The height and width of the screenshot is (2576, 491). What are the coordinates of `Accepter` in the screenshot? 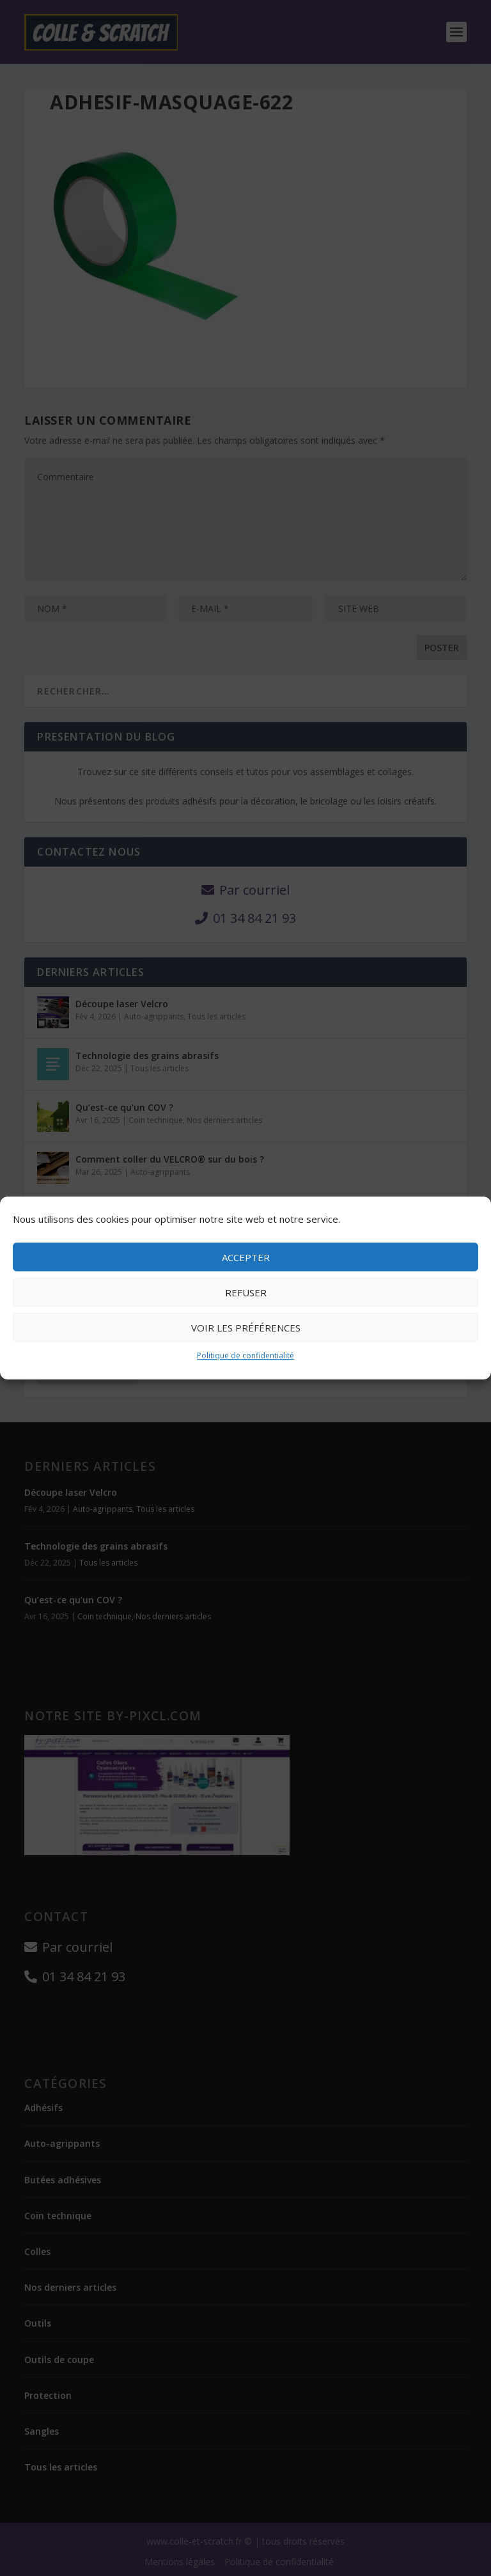 It's located at (246, 1257).